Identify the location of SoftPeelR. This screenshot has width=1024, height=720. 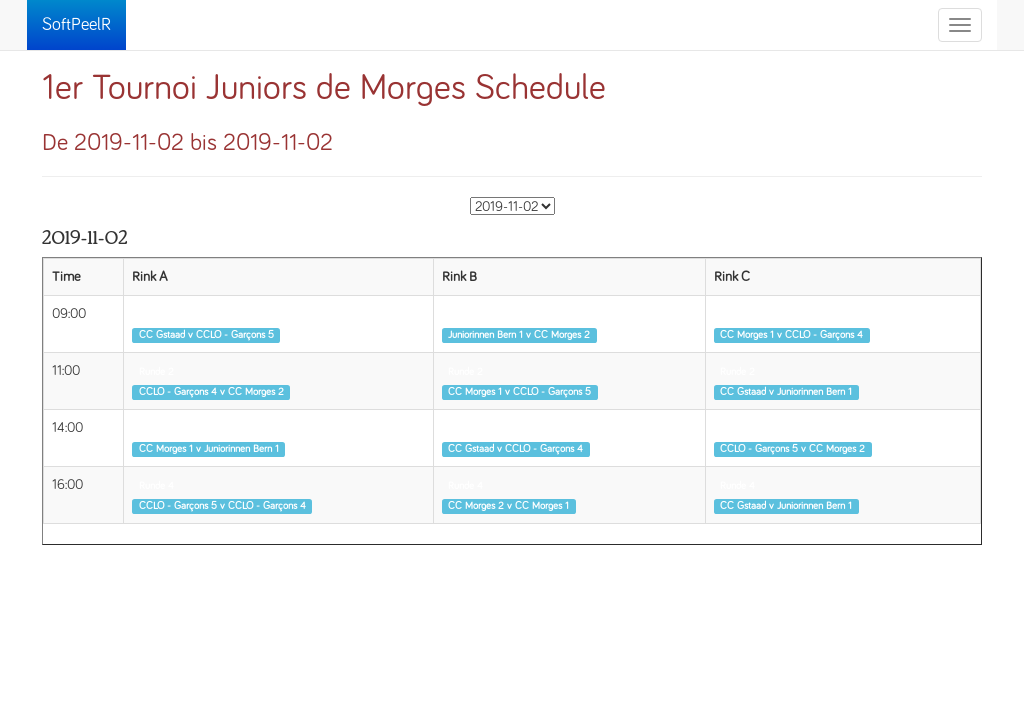
(76, 25).